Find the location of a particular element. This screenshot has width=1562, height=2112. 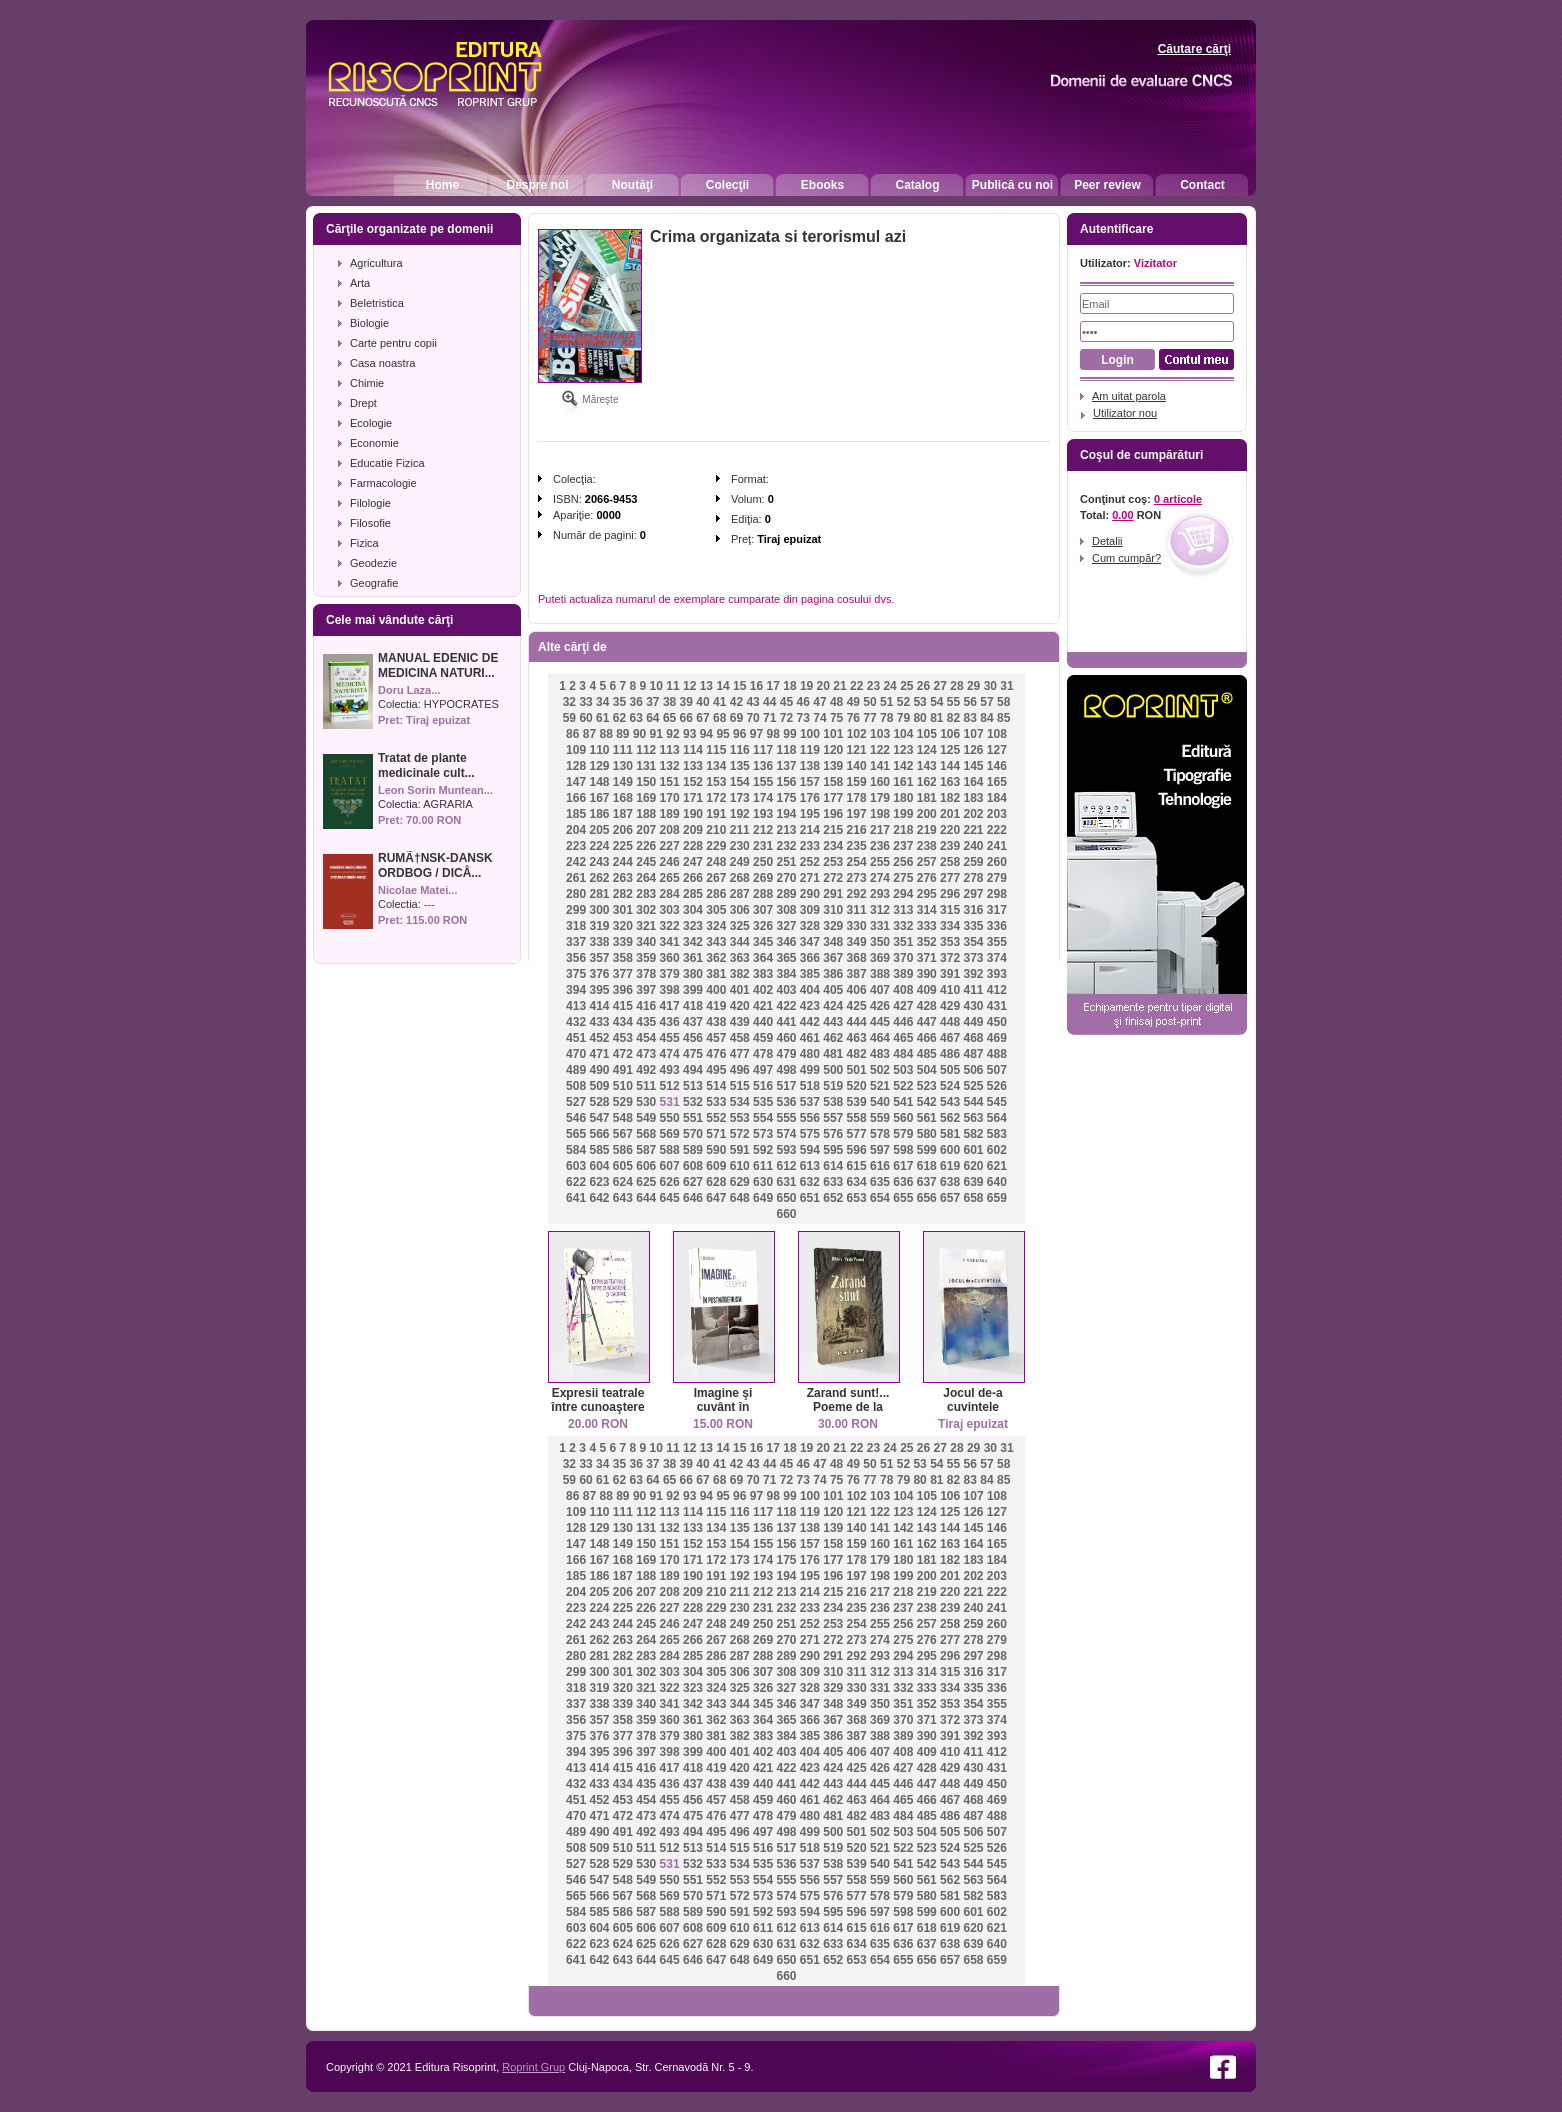

46 is located at coordinates (803, 702).